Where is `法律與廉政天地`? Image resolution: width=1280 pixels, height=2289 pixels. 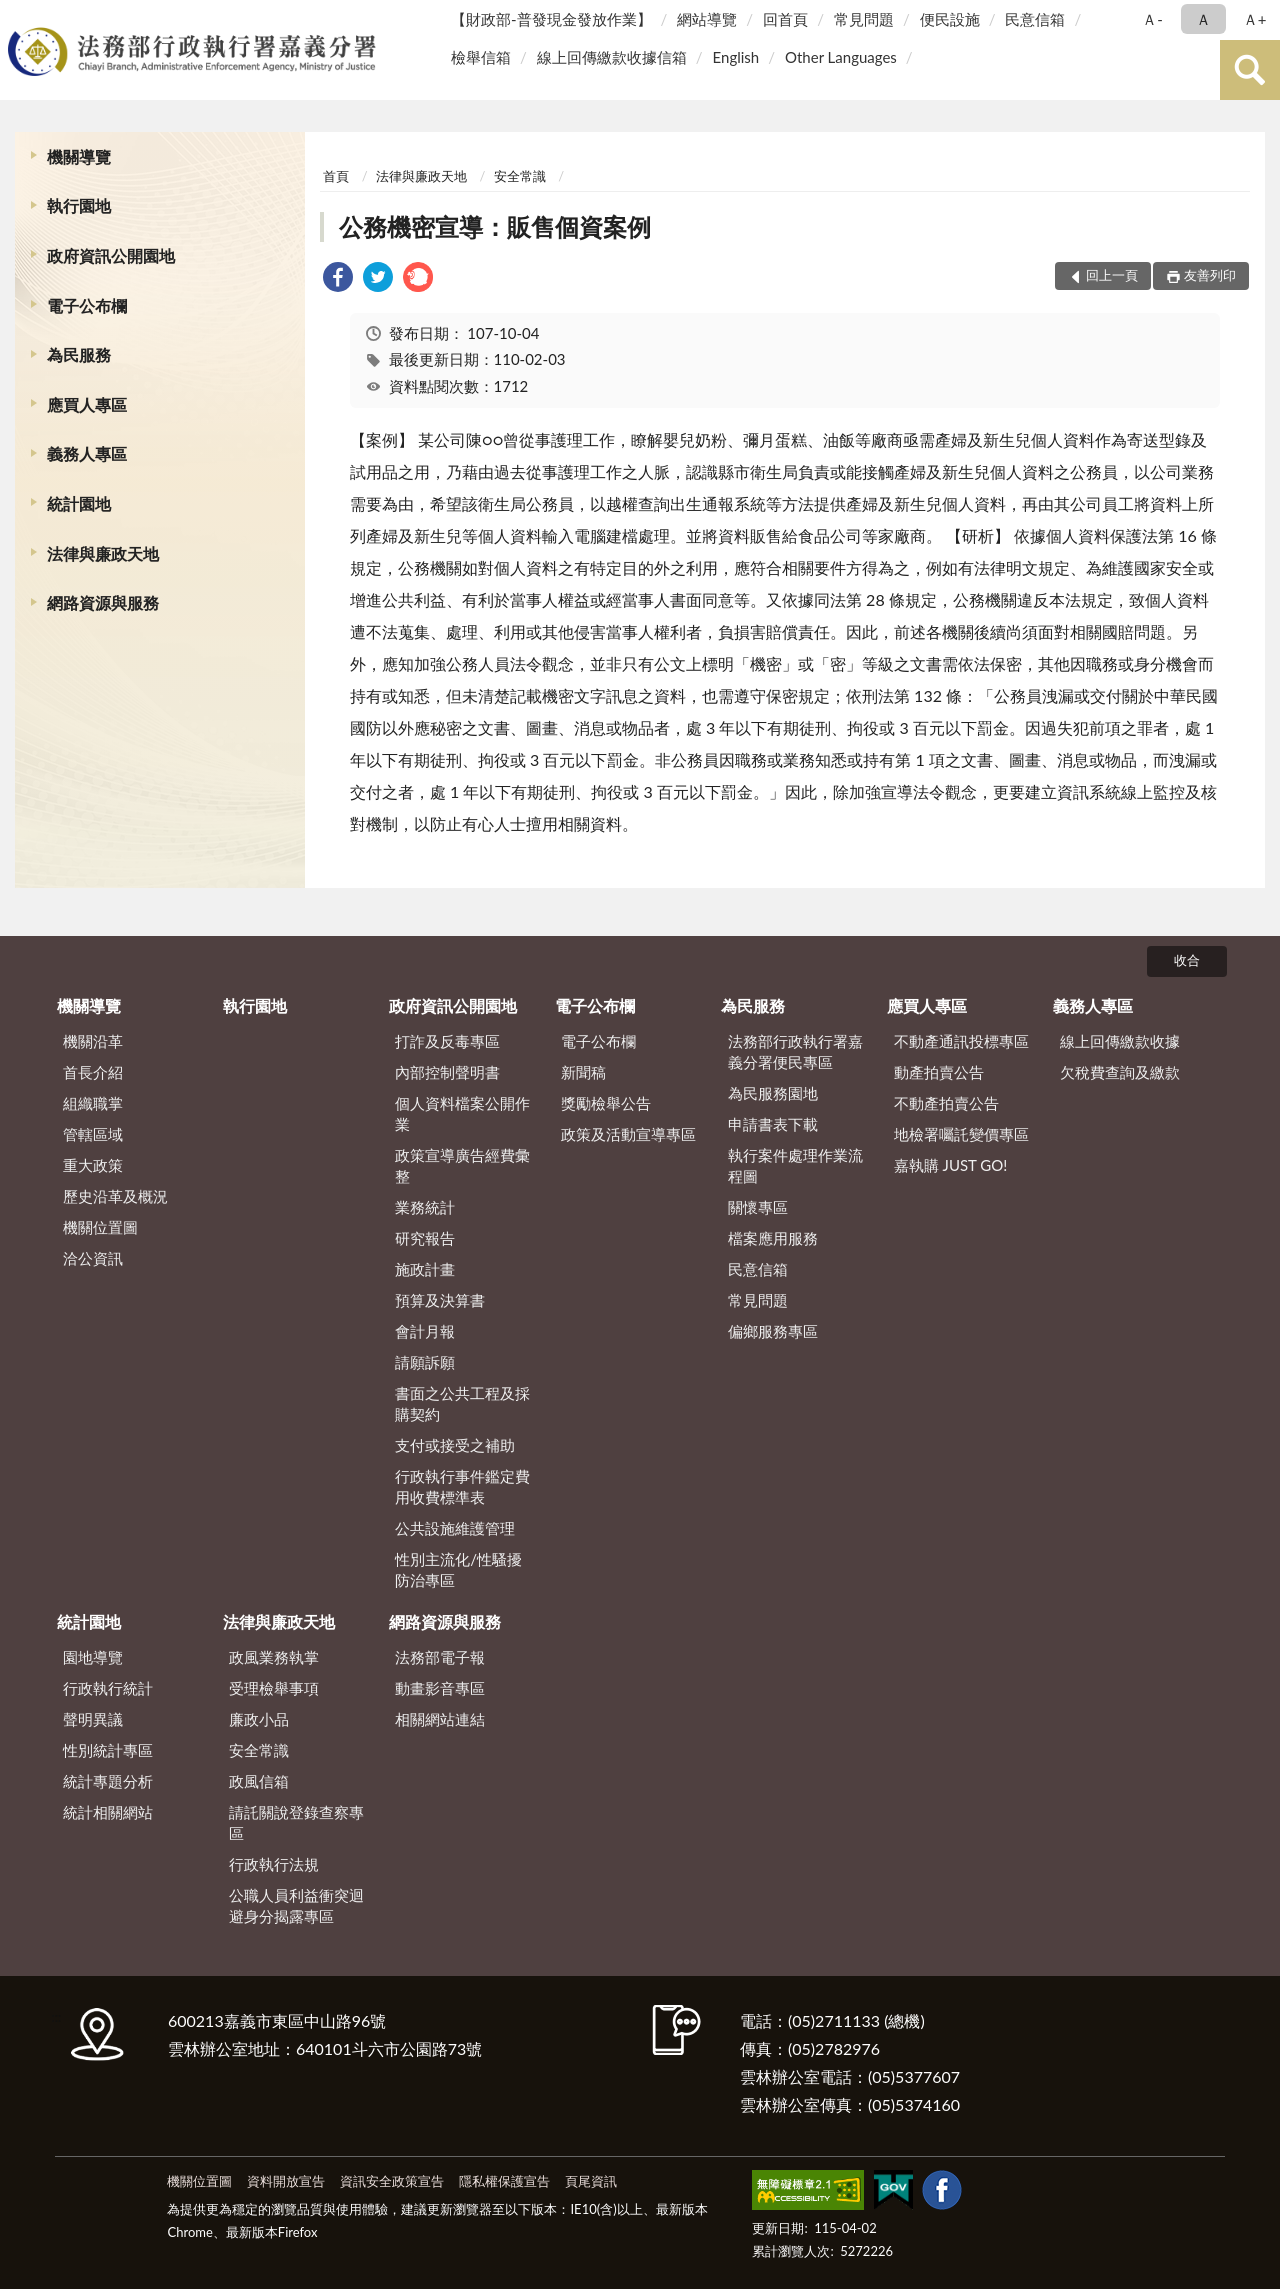
法律與廉政天地 is located at coordinates (103, 553).